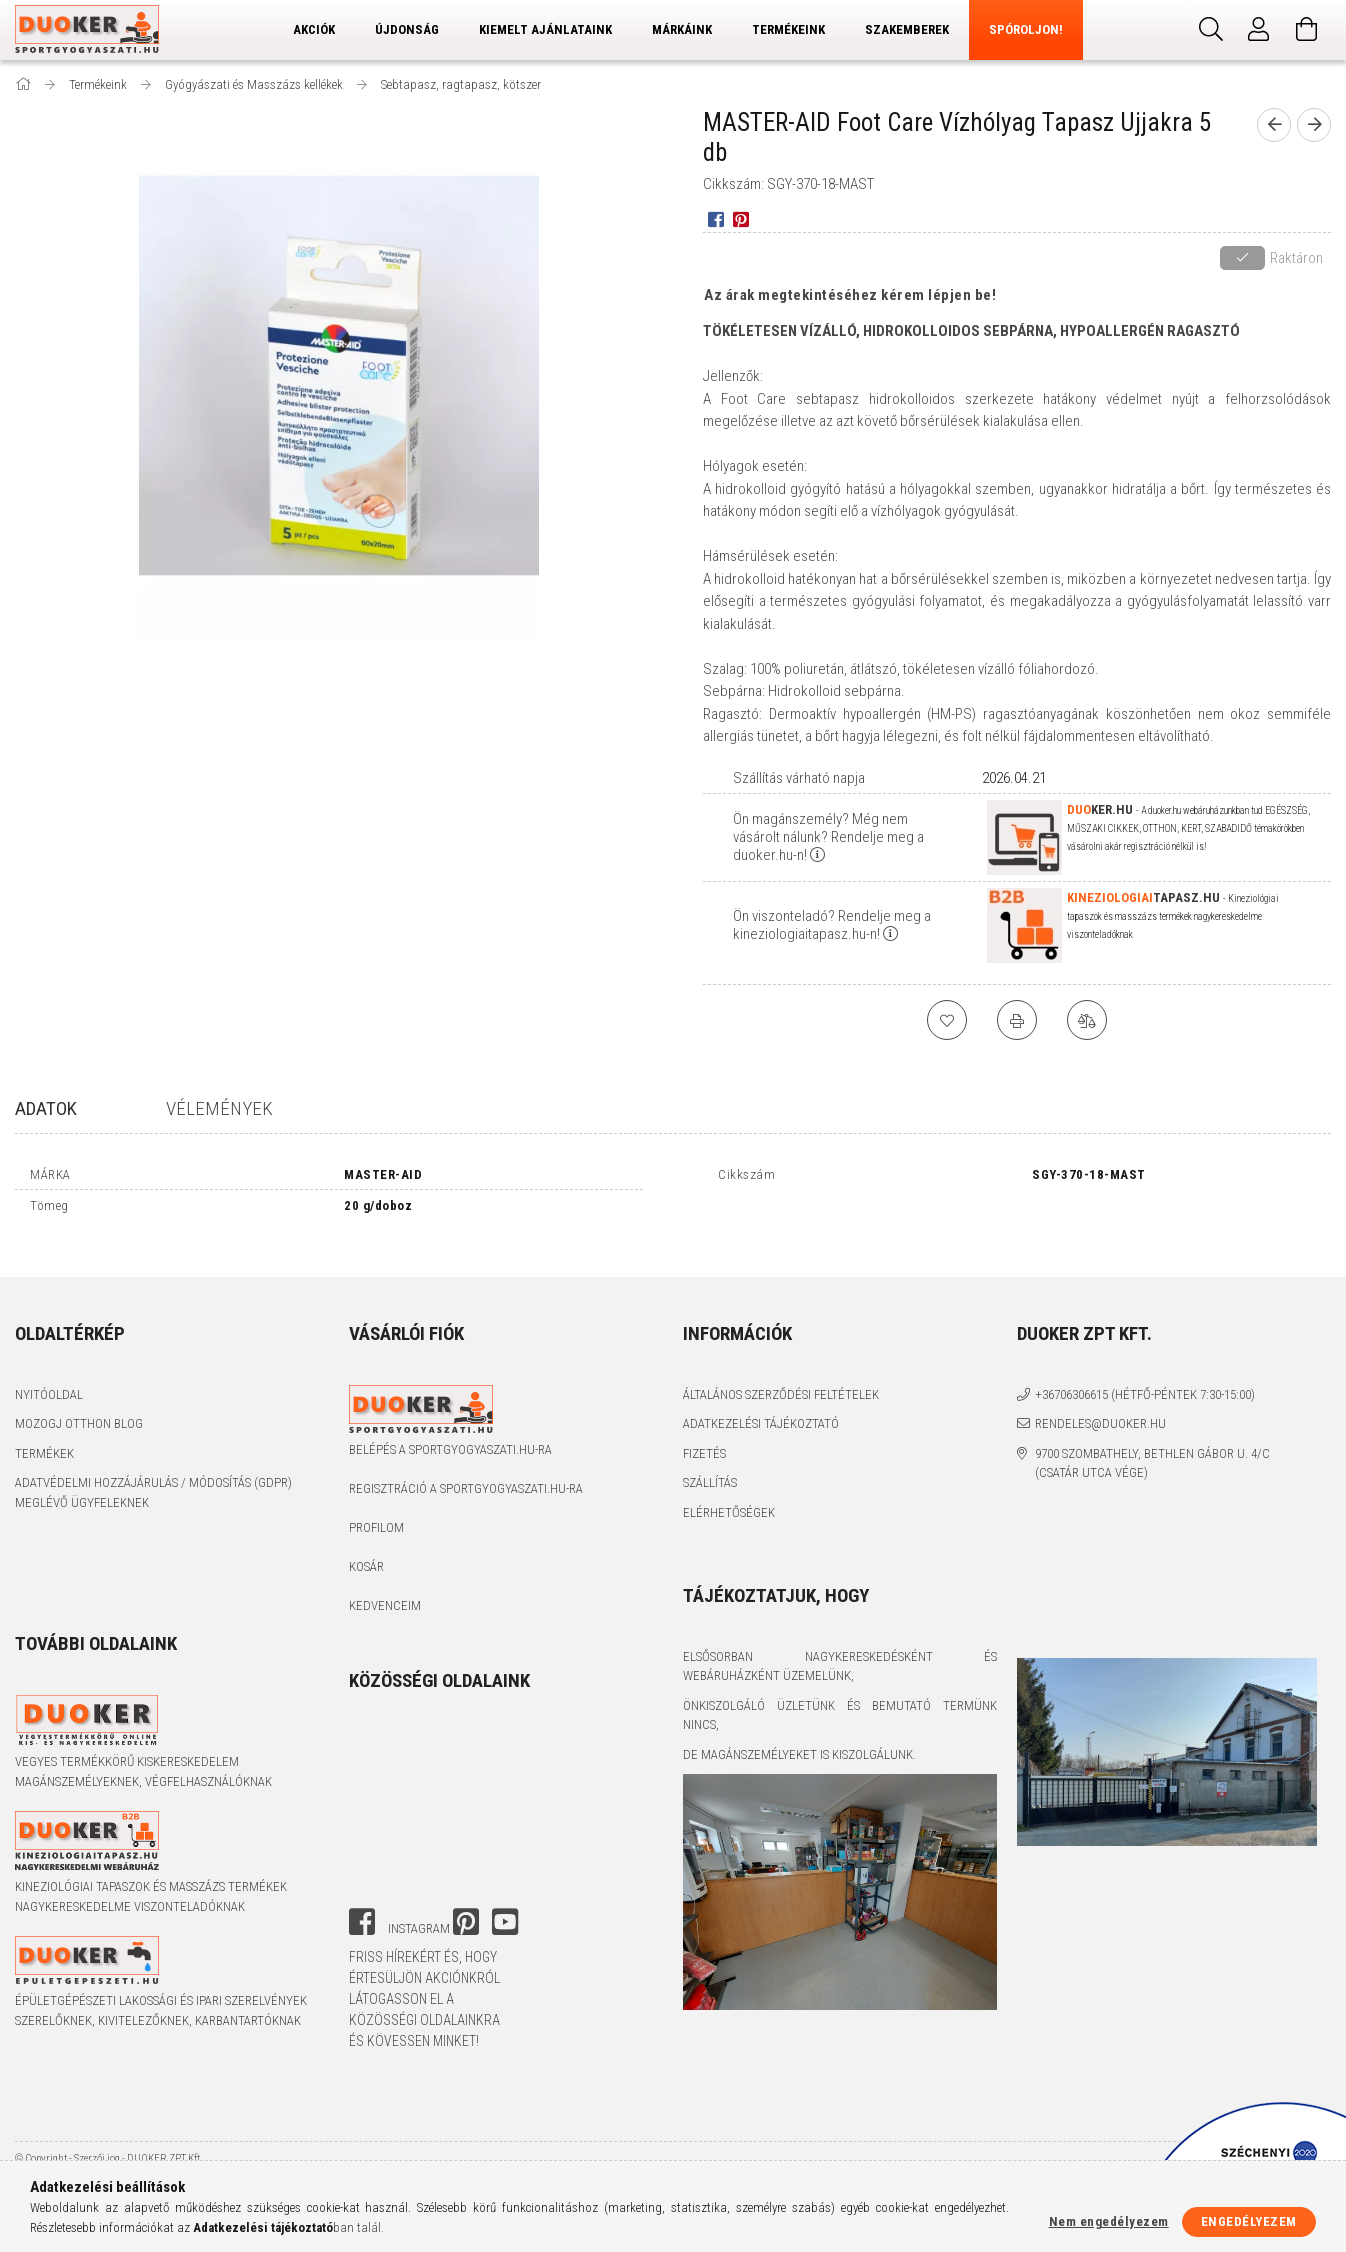  Describe the element at coordinates (385, 1588) in the screenshot. I see `Kedvenceim` at that location.